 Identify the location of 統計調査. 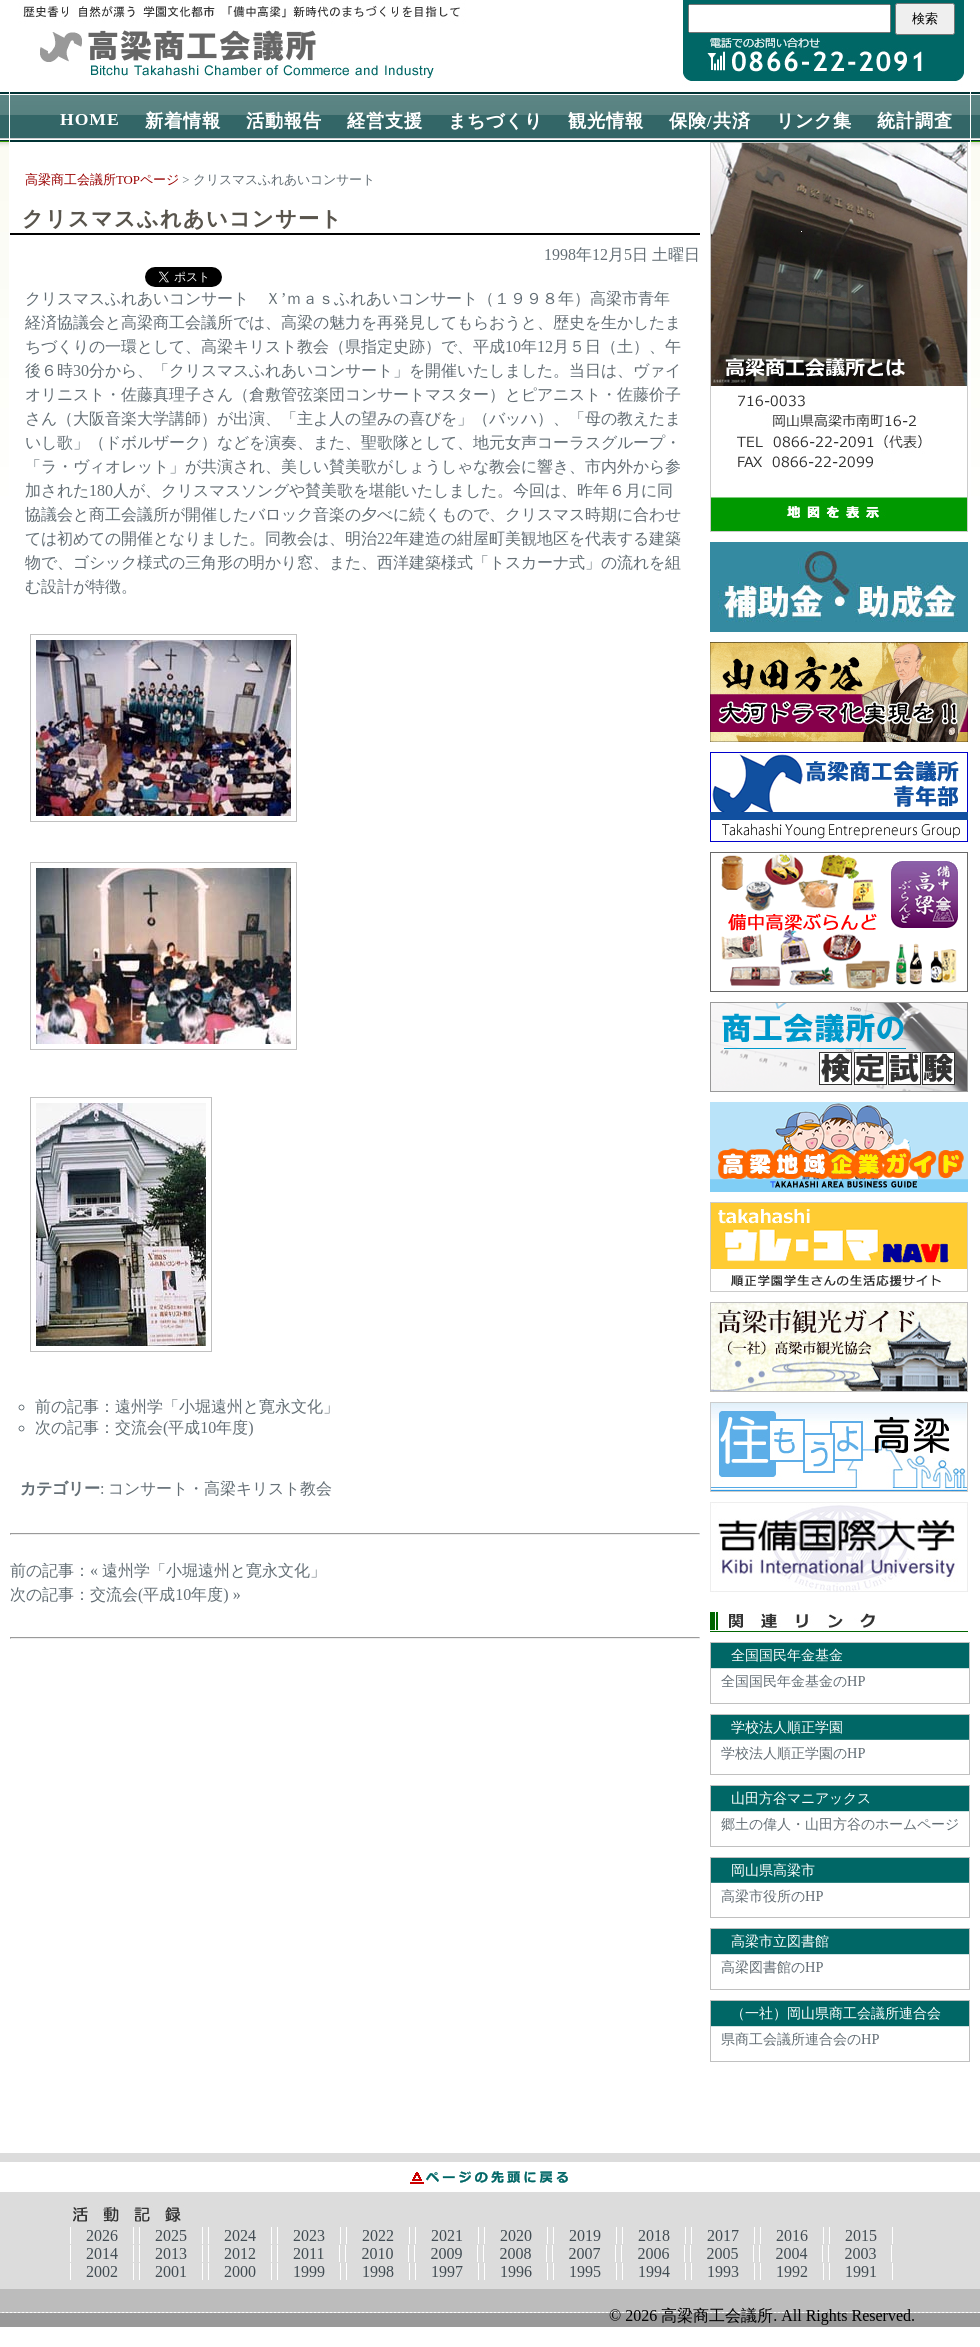
(915, 121).